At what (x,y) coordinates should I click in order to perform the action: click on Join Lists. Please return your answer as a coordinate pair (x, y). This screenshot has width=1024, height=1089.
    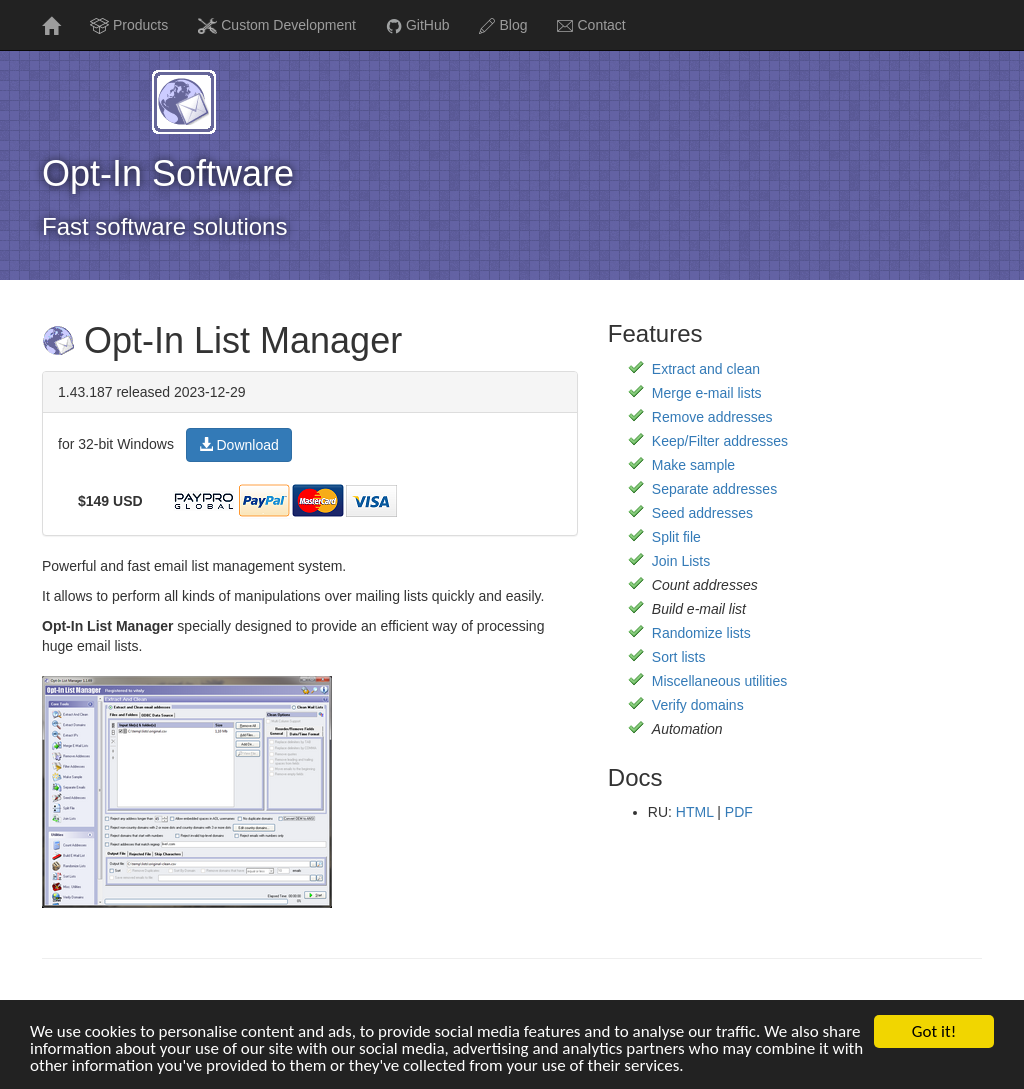
    Looking at the image, I should click on (681, 561).